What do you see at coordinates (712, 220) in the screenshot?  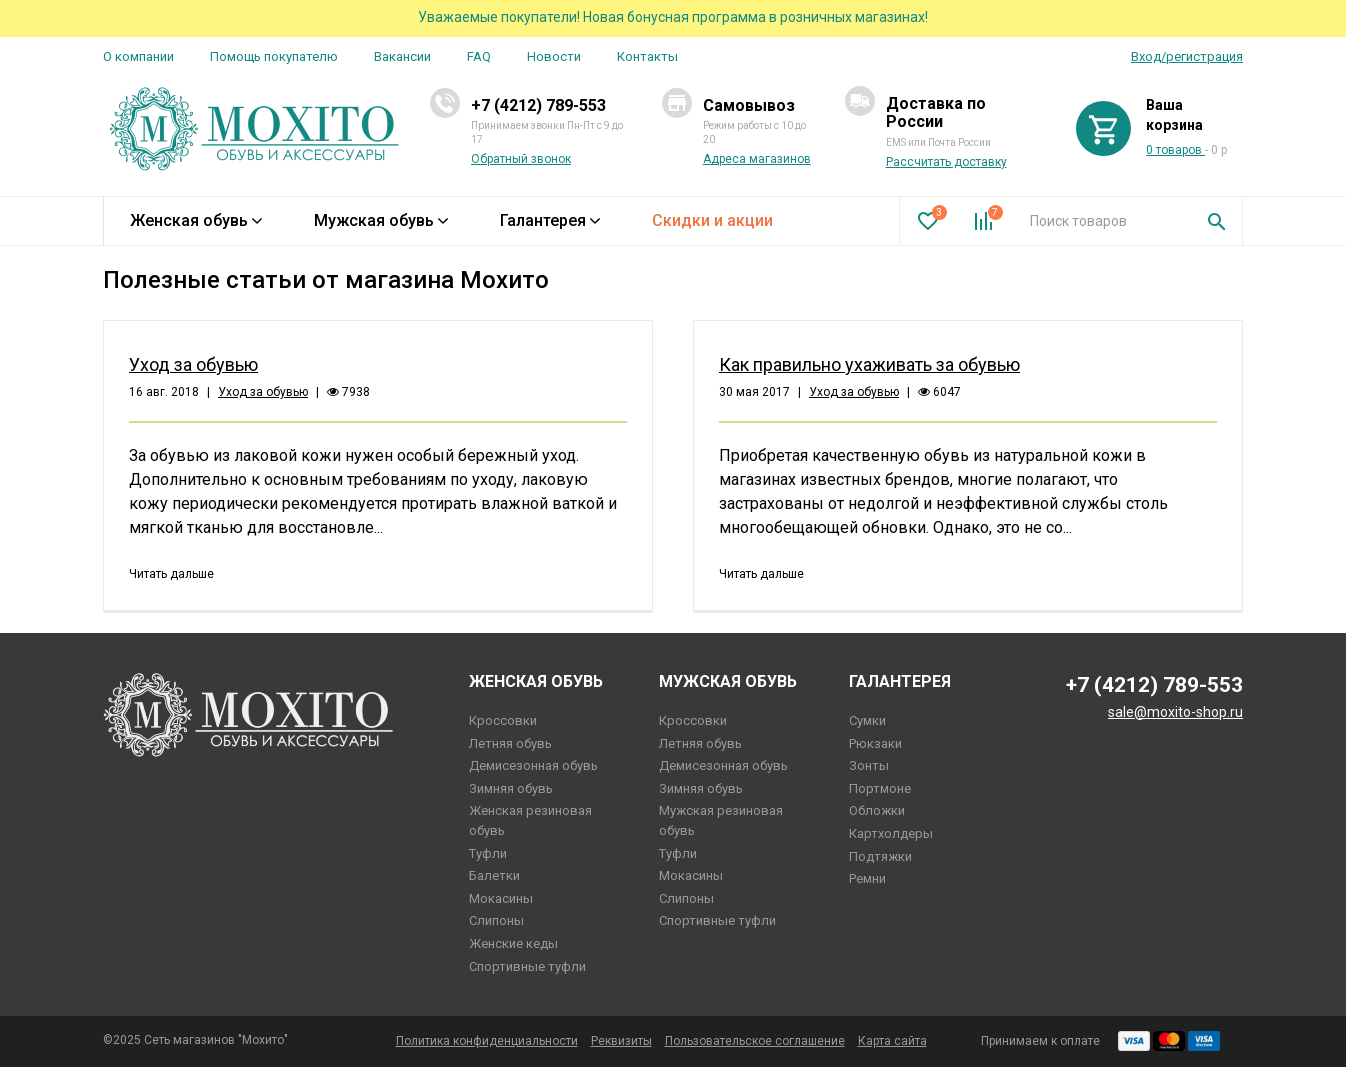 I see `Скидки и акции` at bounding box center [712, 220].